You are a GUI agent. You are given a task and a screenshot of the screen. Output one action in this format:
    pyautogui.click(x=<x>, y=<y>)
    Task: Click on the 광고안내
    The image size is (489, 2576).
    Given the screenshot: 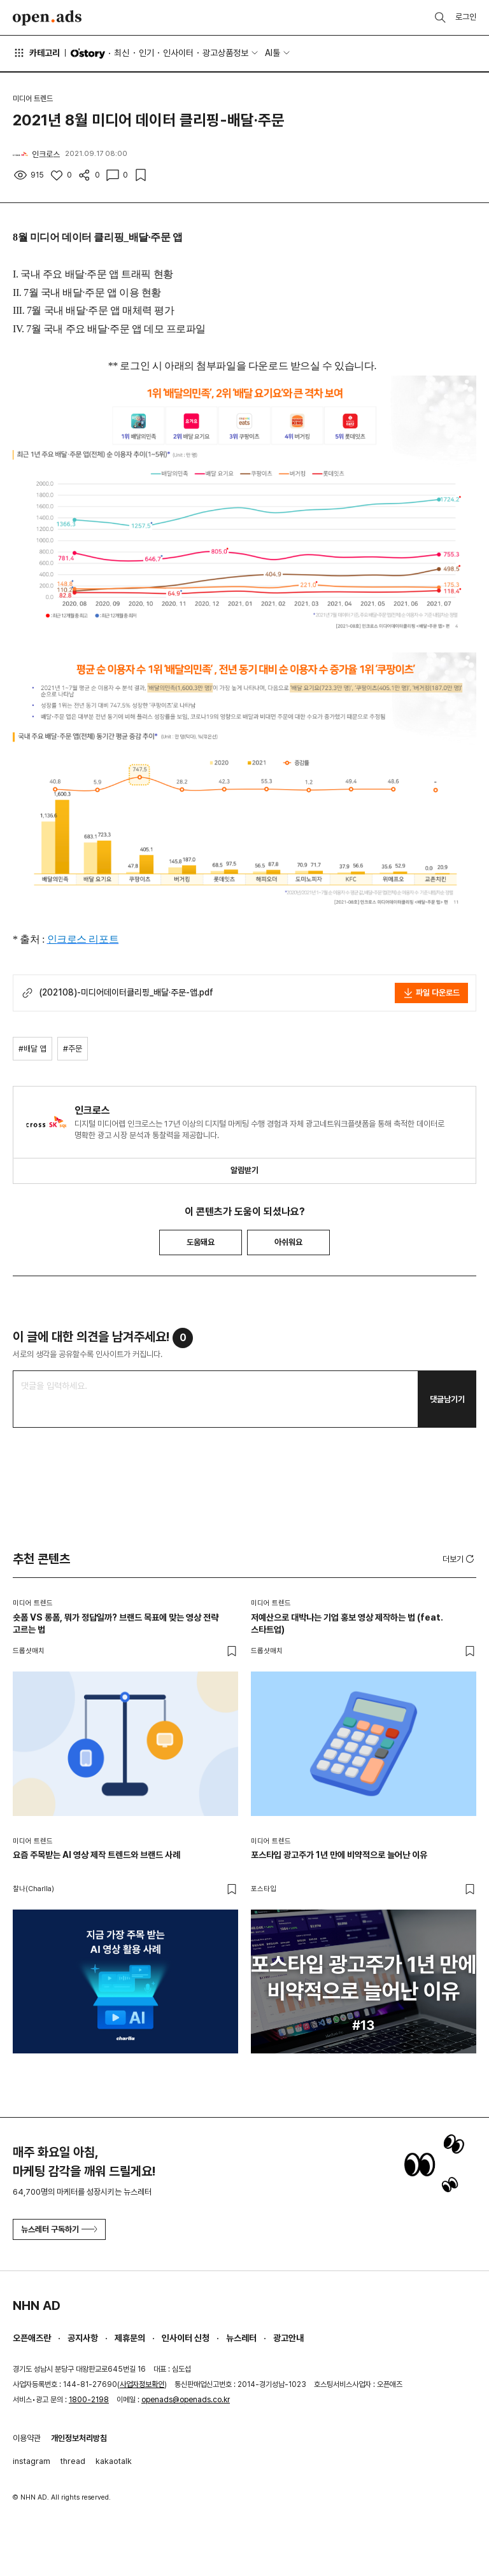 What is the action you would take?
    pyautogui.click(x=288, y=2338)
    